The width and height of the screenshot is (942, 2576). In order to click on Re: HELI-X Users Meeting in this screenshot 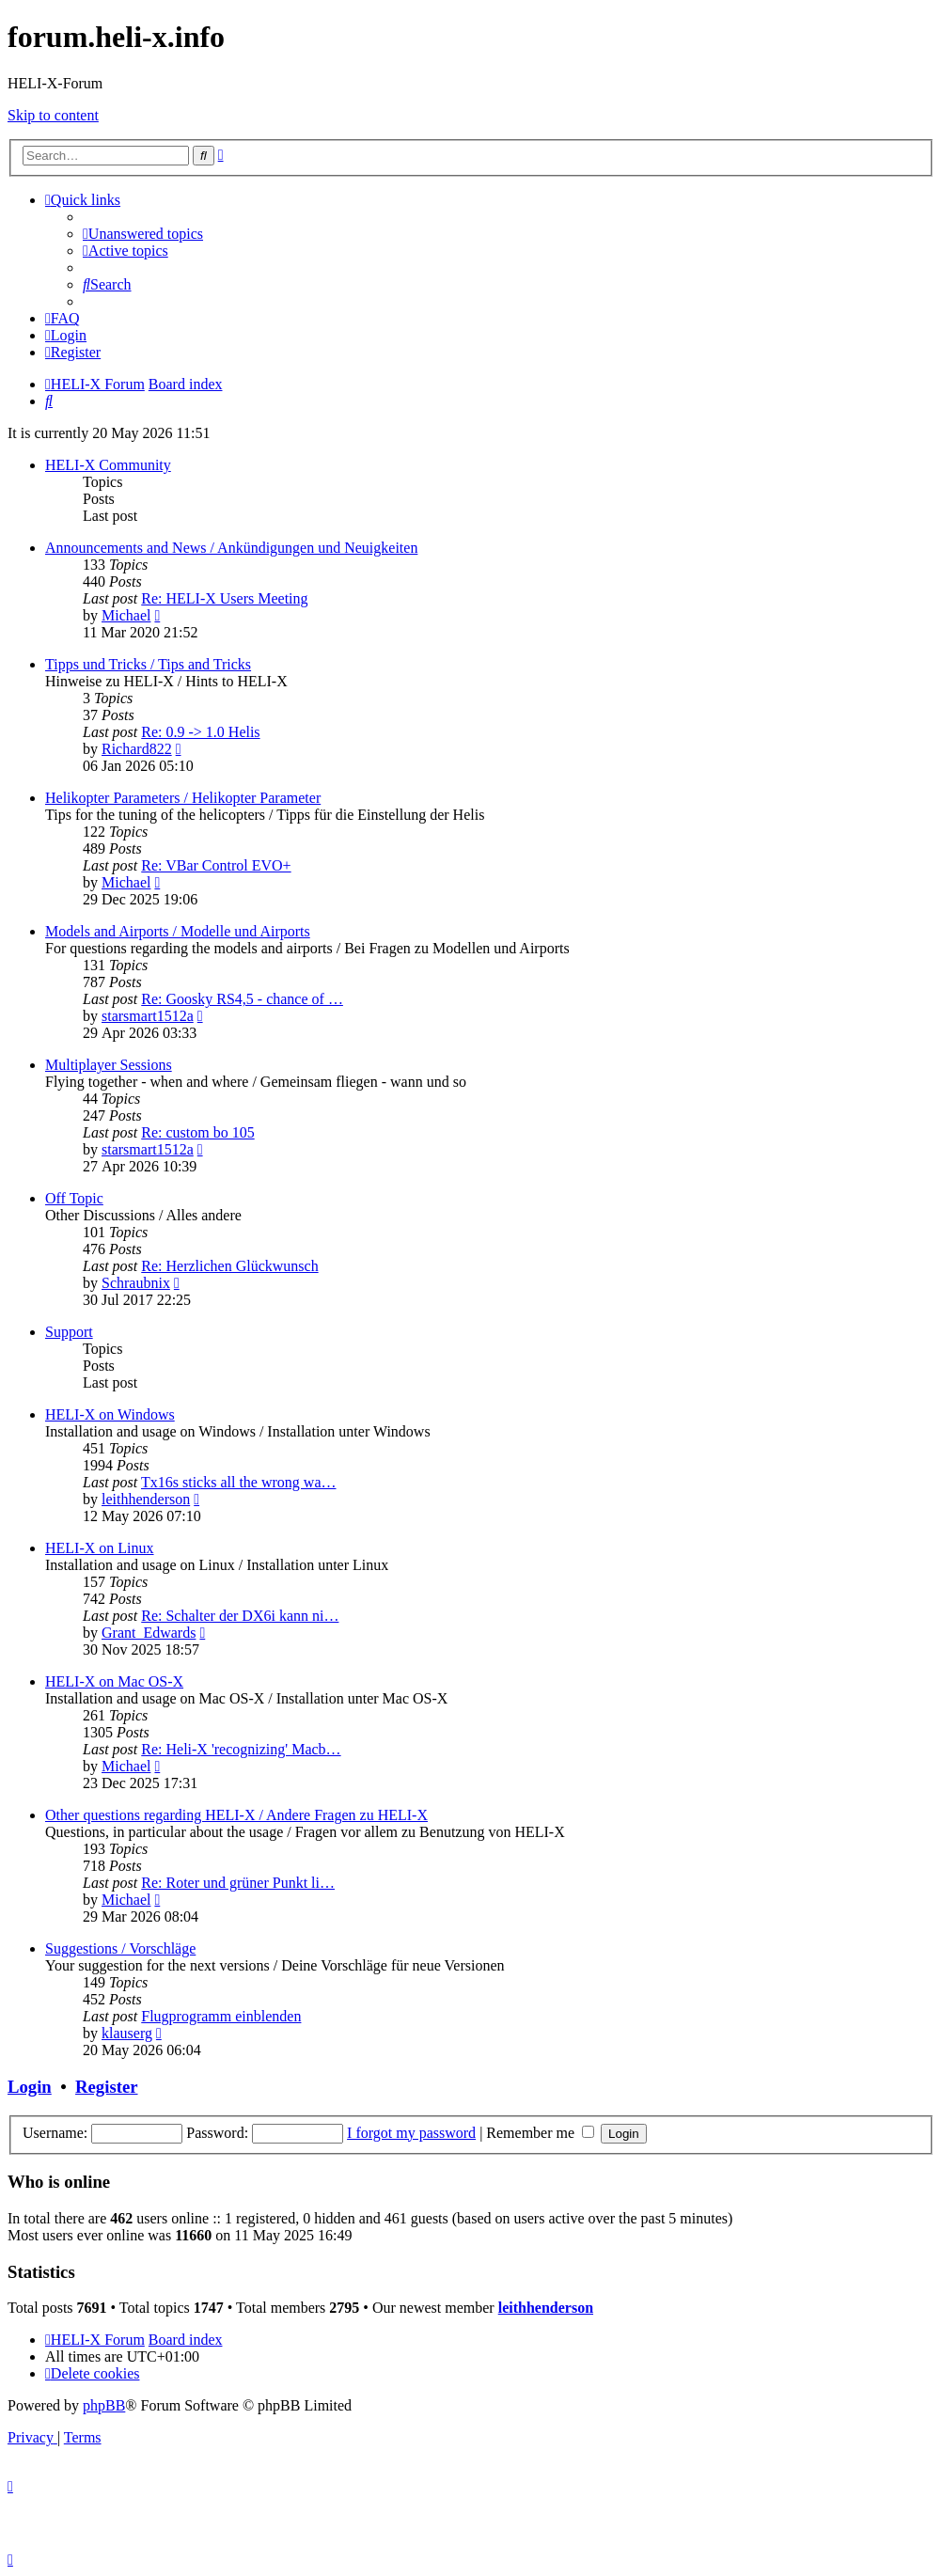, I will do `click(224, 598)`.